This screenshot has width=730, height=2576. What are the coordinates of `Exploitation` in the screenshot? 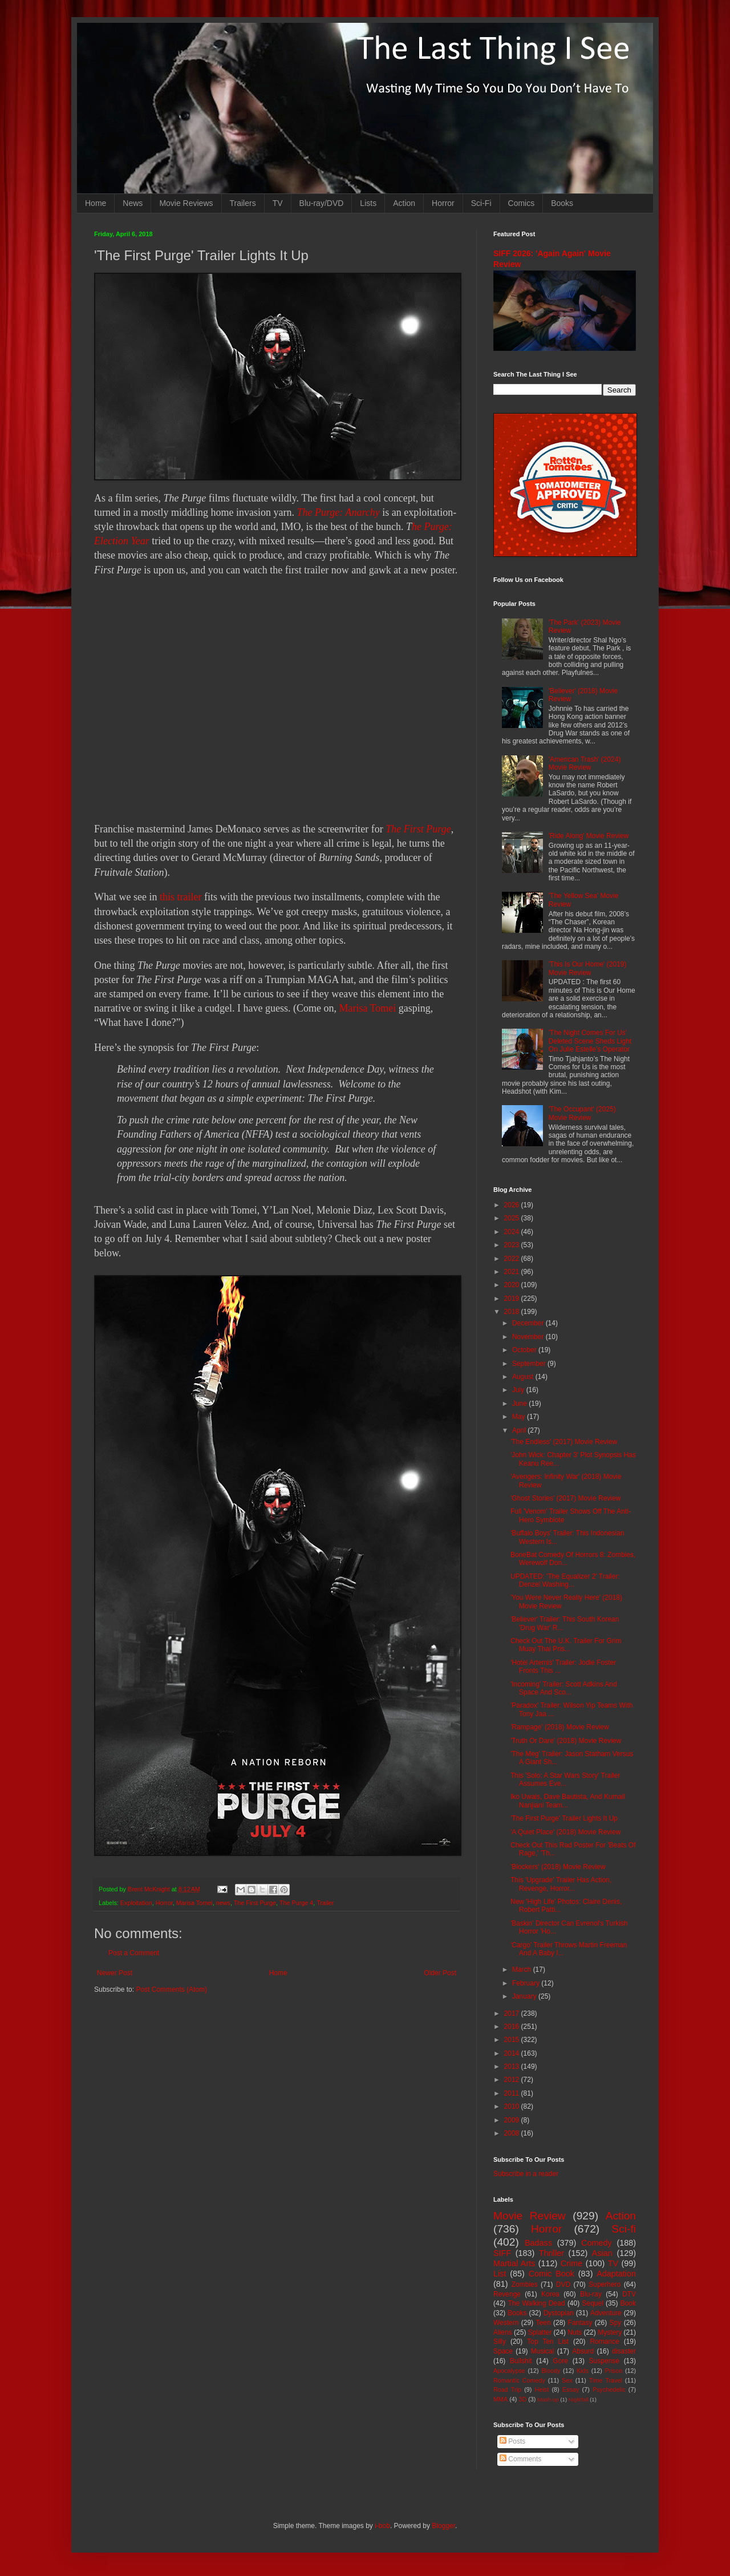 It's located at (136, 1902).